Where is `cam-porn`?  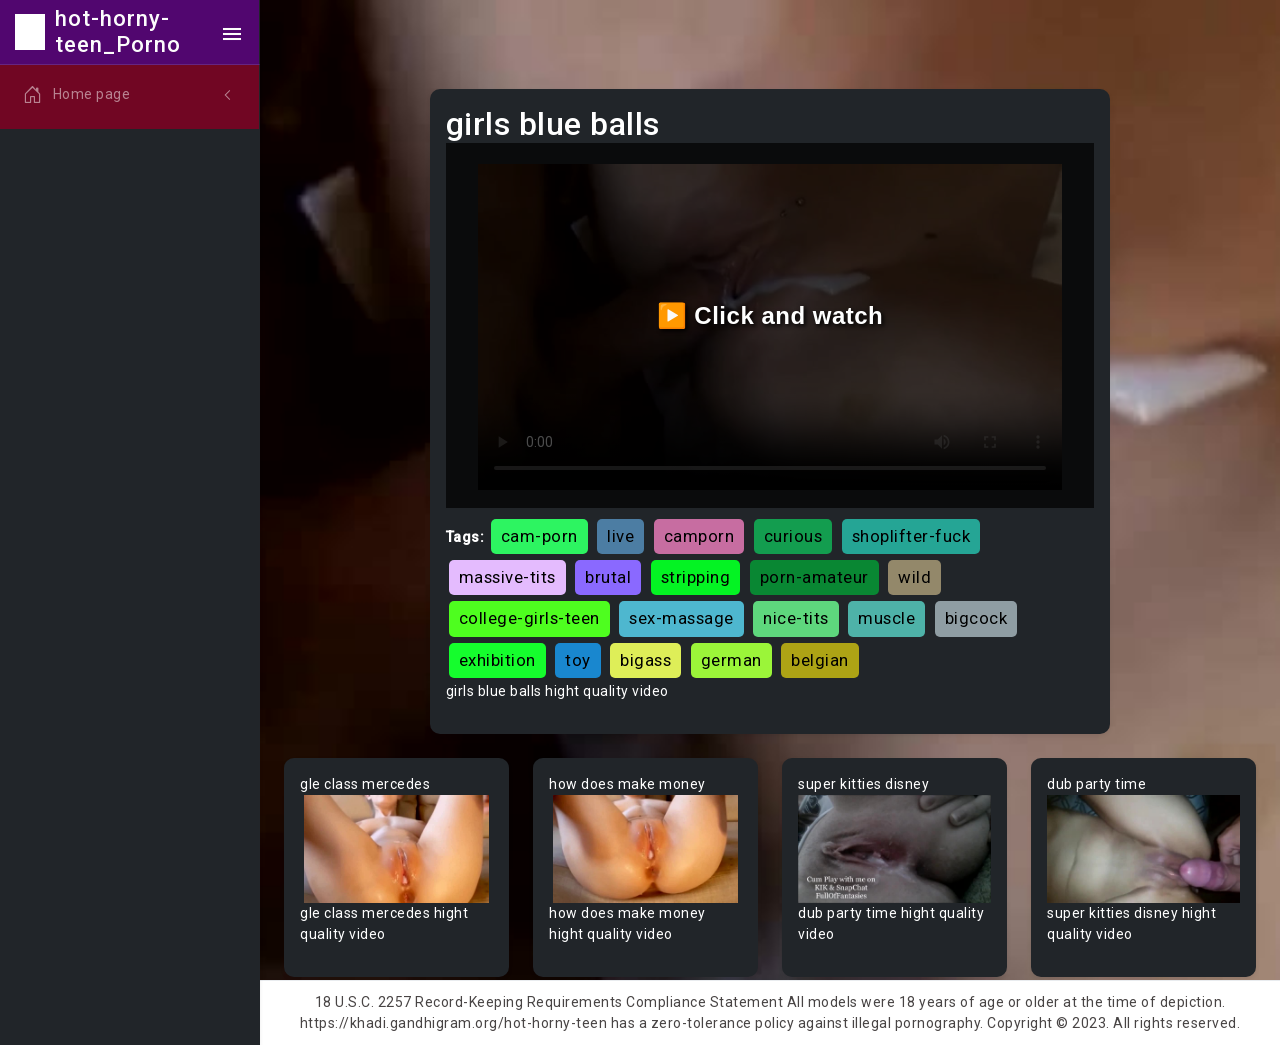
cam-porn is located at coordinates (539, 536).